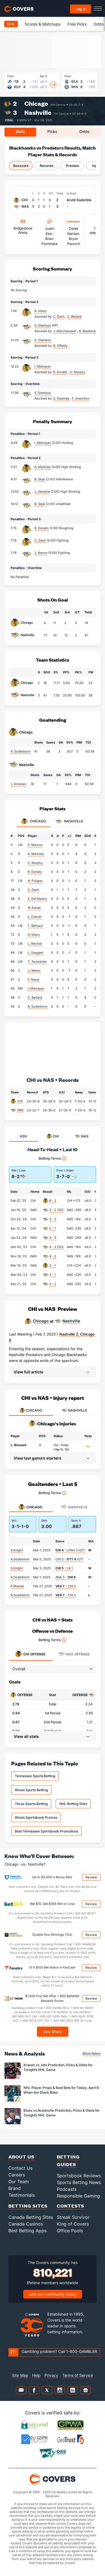 The image size is (105, 2576). What do you see at coordinates (74, 1410) in the screenshot?
I see `NASHVILLE` at bounding box center [74, 1410].